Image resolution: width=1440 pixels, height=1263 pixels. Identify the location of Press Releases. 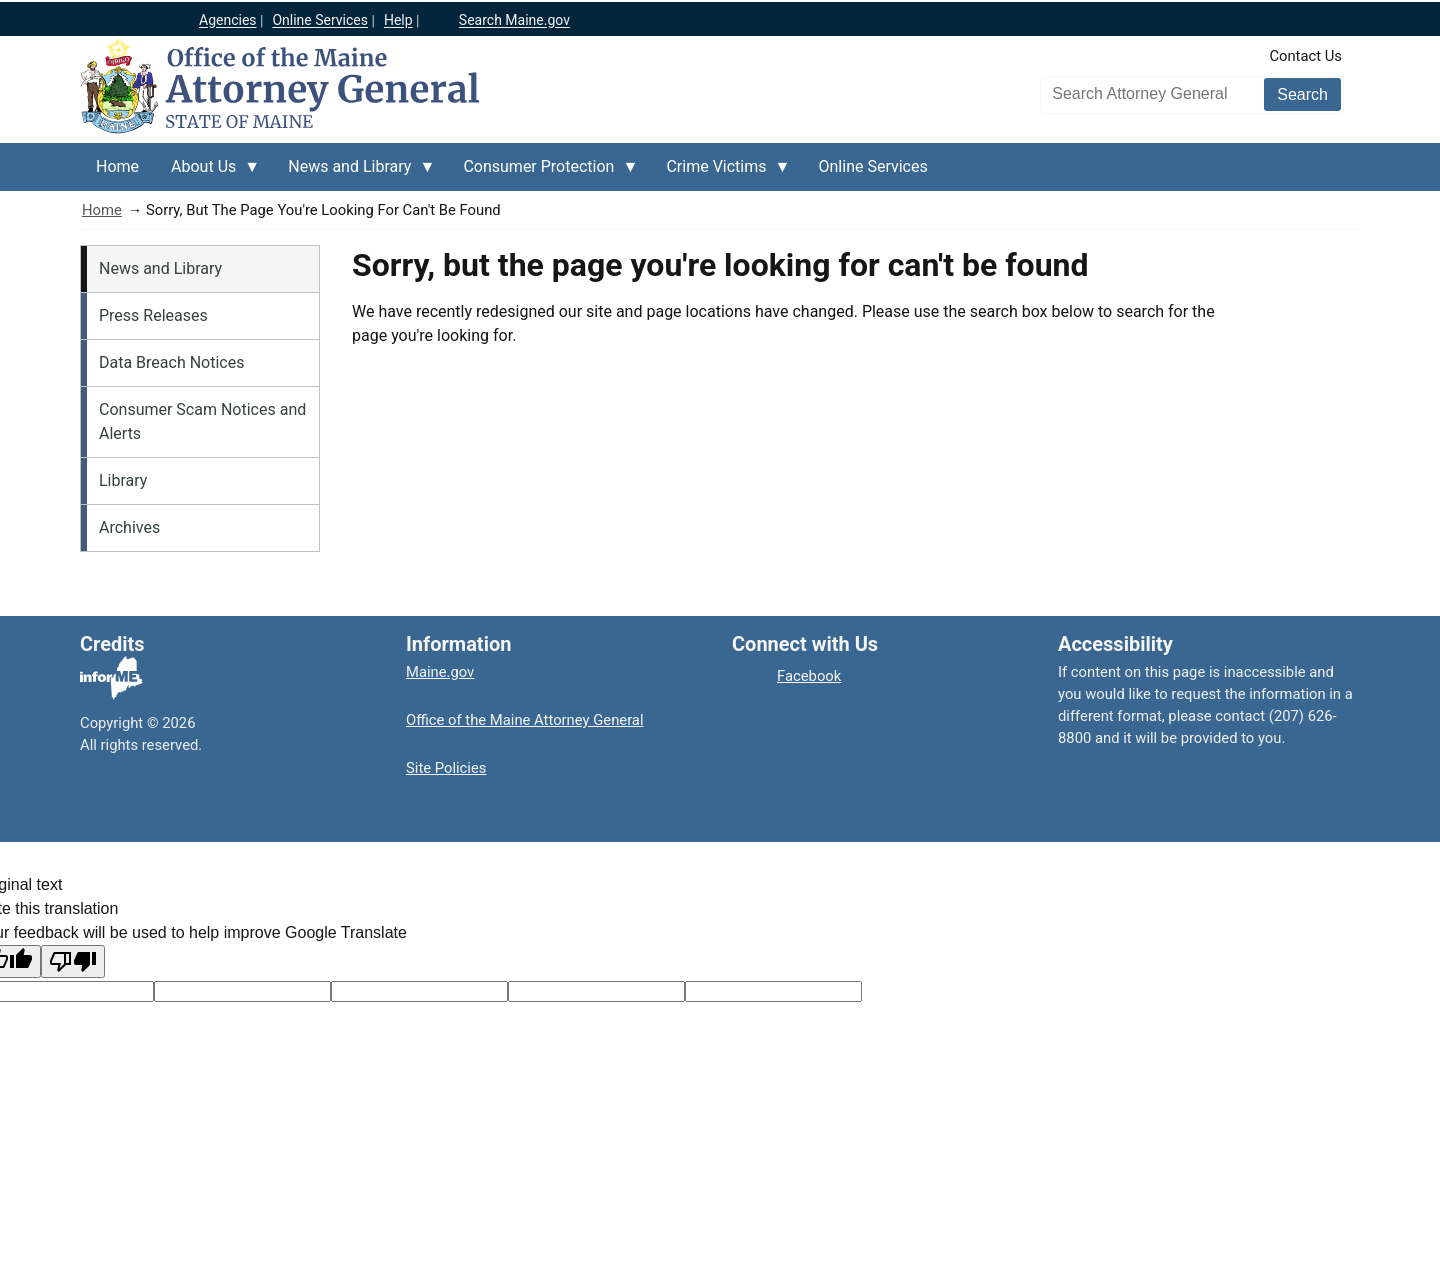
(153, 315).